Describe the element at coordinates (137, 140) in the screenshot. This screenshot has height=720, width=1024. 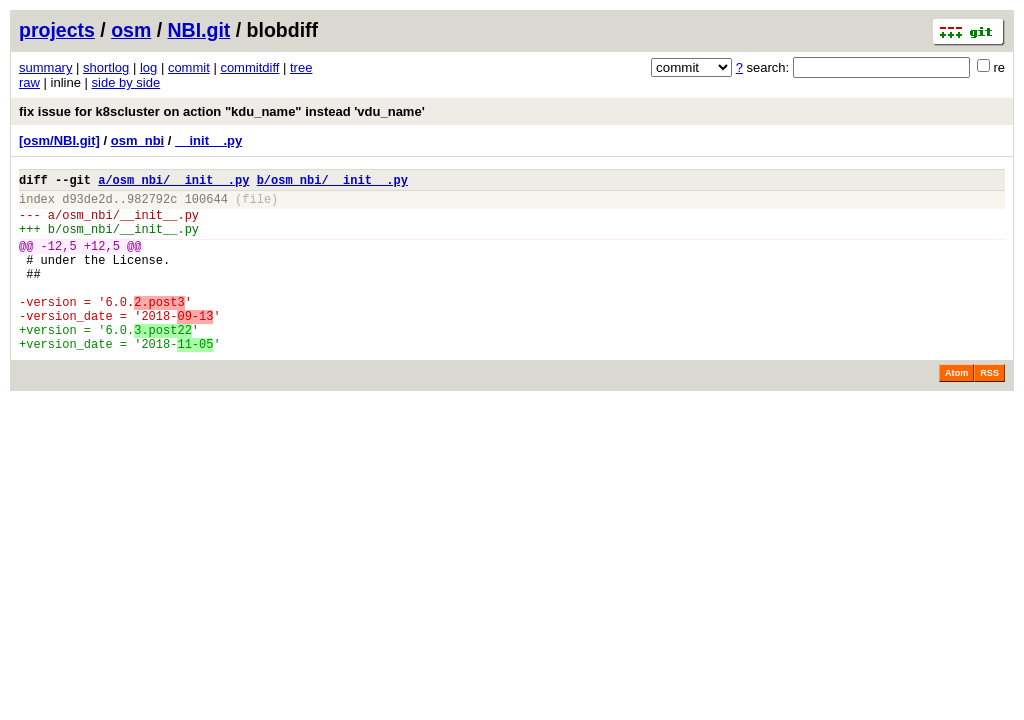
I see `osm_nbi` at that location.